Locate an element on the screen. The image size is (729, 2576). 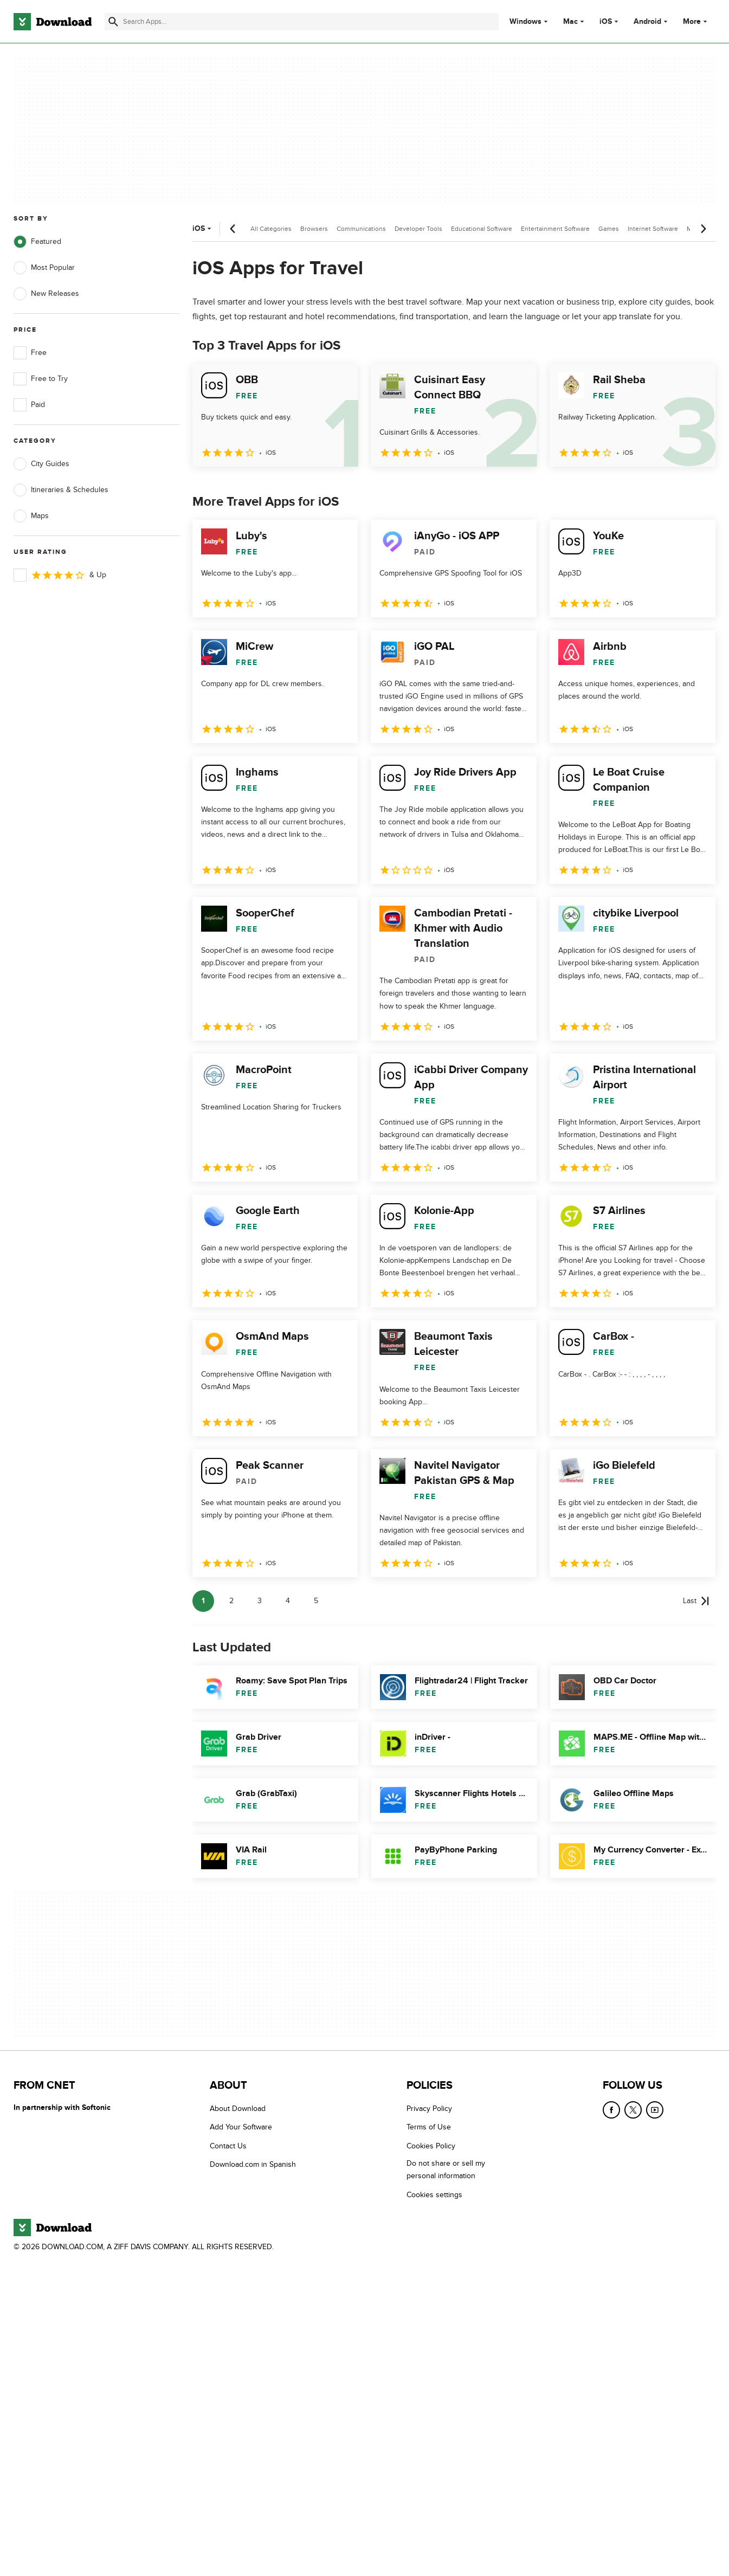
Terms of Use is located at coordinates (429, 2127).